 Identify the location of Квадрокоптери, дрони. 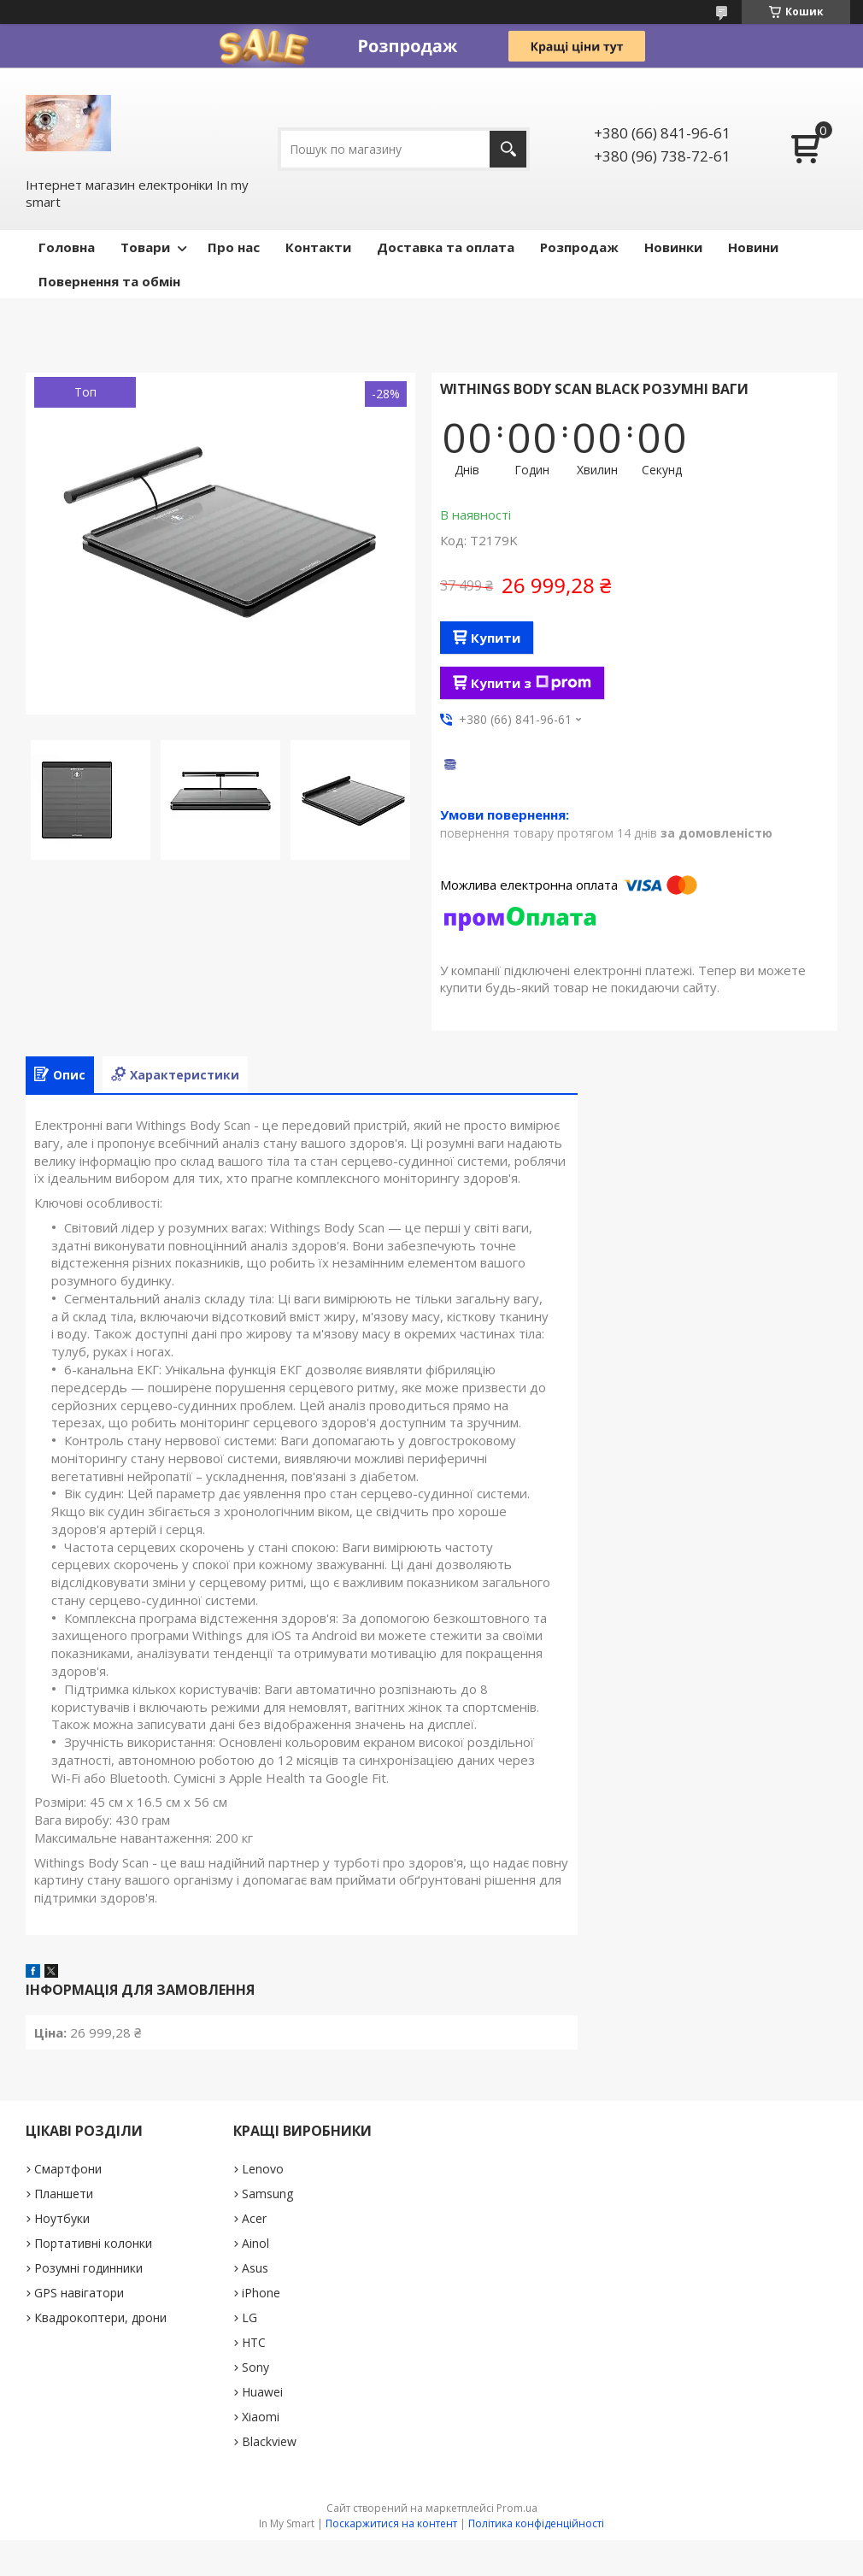
(100, 2317).